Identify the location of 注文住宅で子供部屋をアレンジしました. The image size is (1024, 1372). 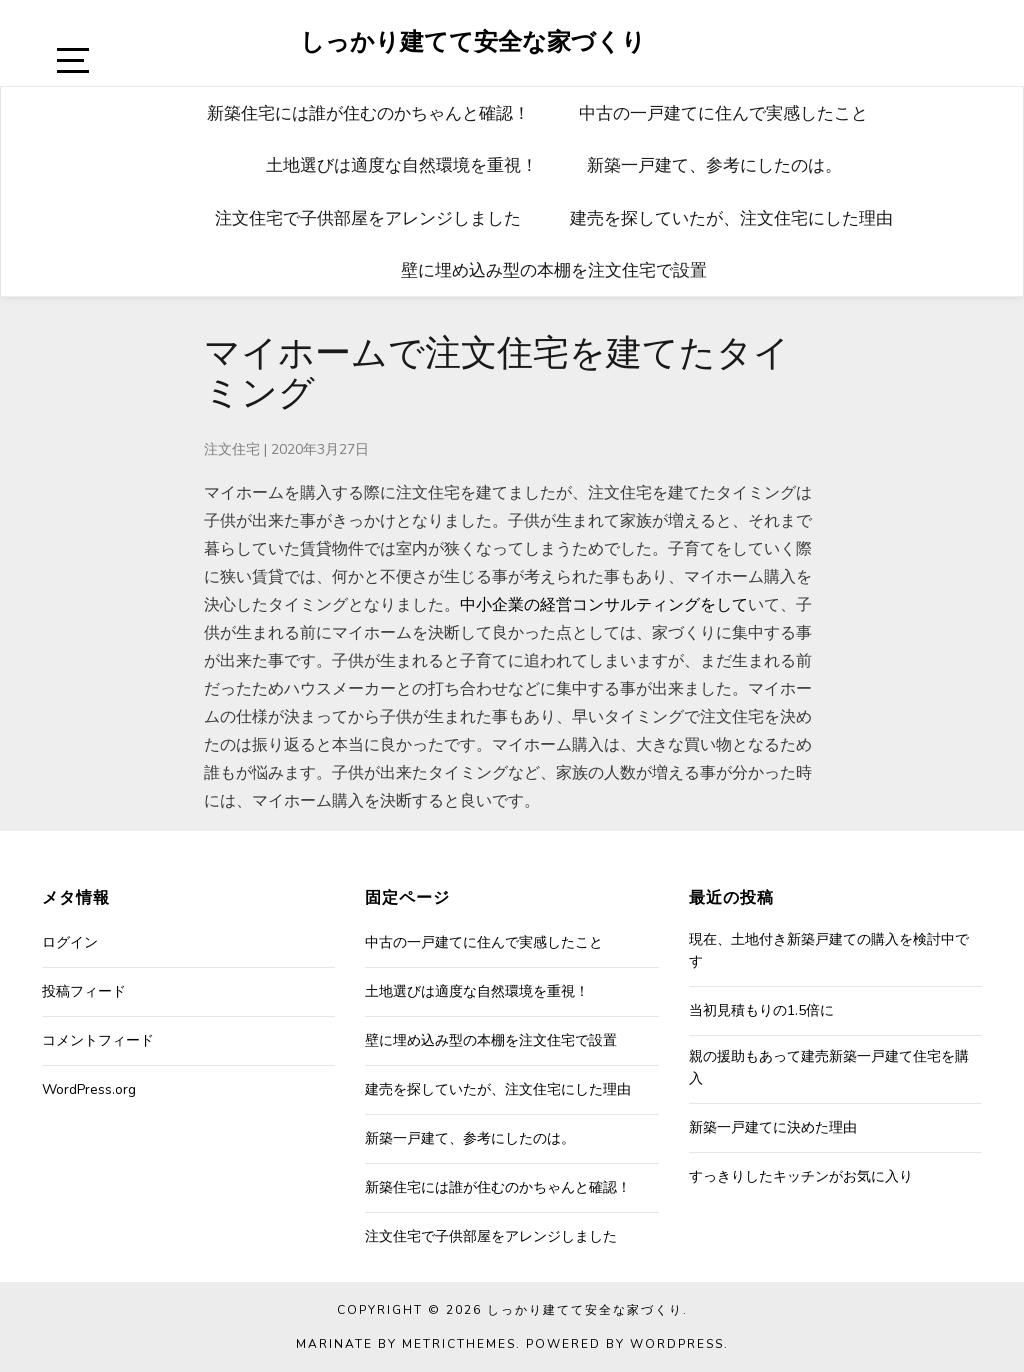
(368, 217).